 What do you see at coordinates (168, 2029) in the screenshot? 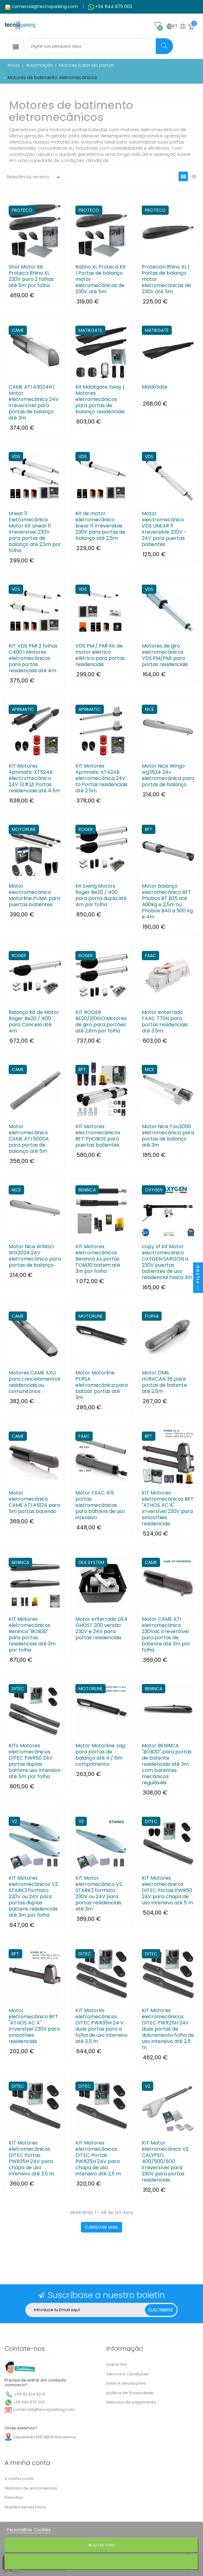
I see `KIT Motores eletromecânicos DITEC PWR25H 24V duas portas de dobramento folha de uso intensivo até 2,5 m` at bounding box center [168, 2029].